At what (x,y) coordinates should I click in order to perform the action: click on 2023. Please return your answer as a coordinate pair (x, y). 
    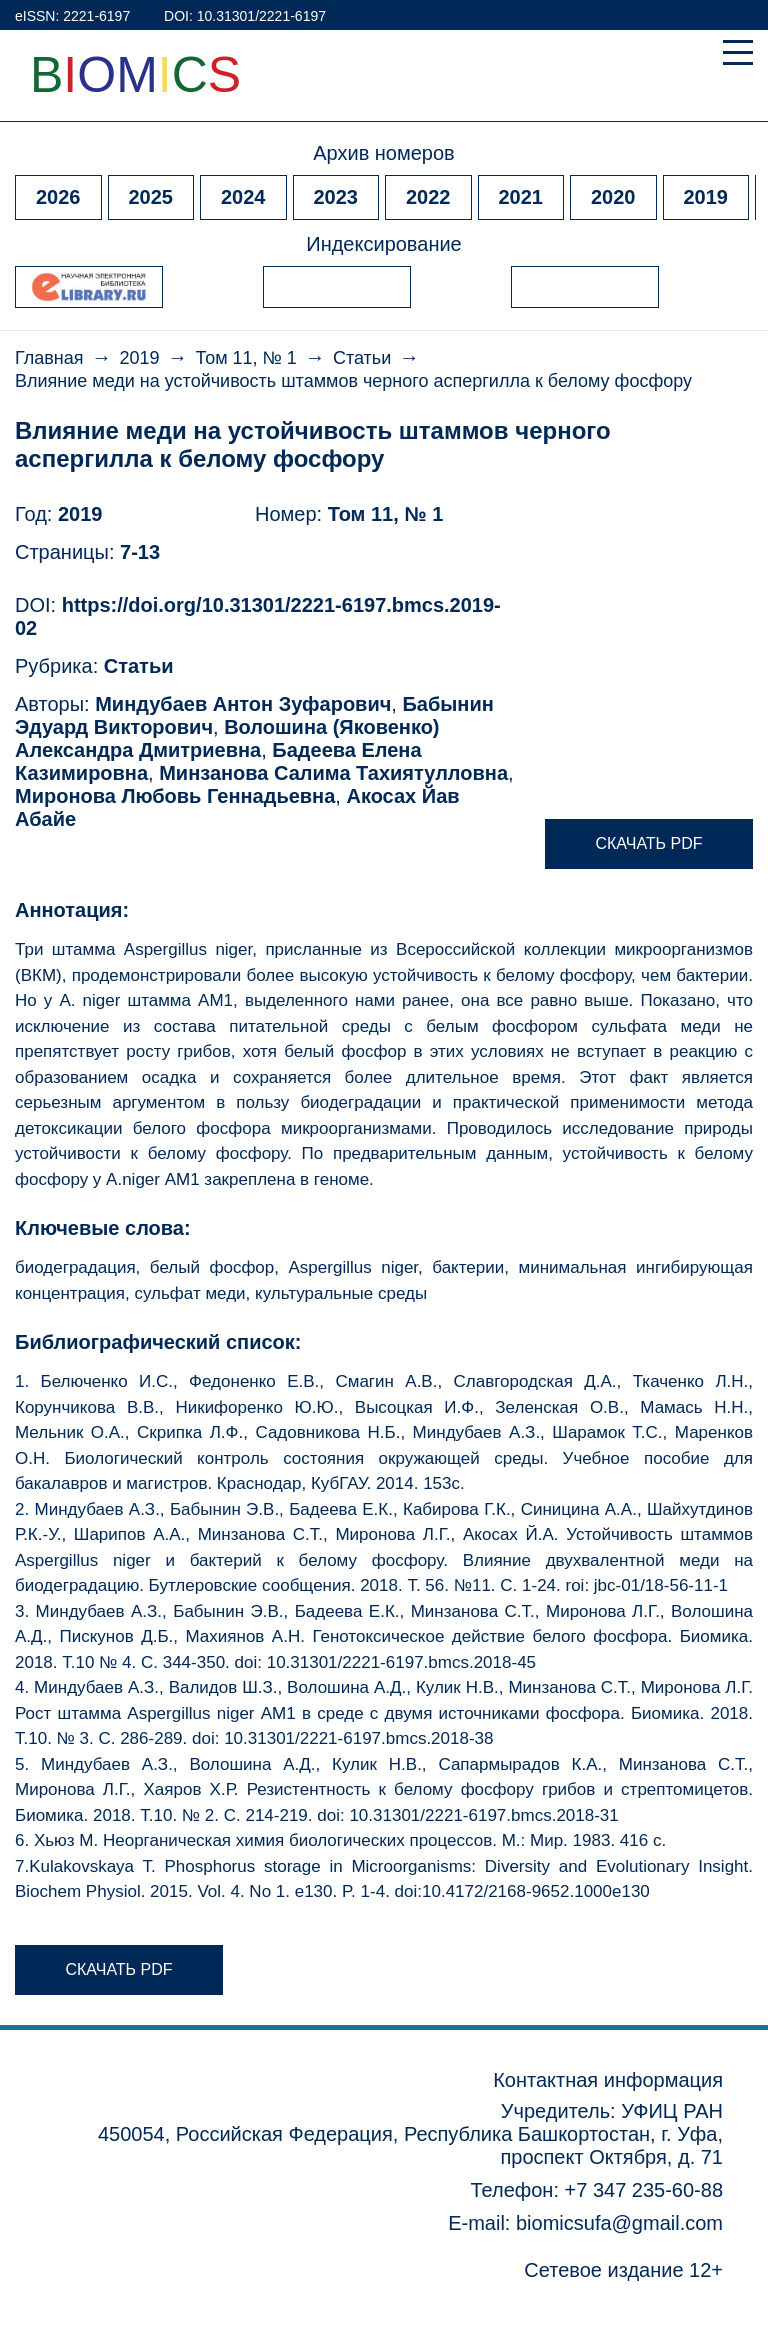
    Looking at the image, I should click on (336, 197).